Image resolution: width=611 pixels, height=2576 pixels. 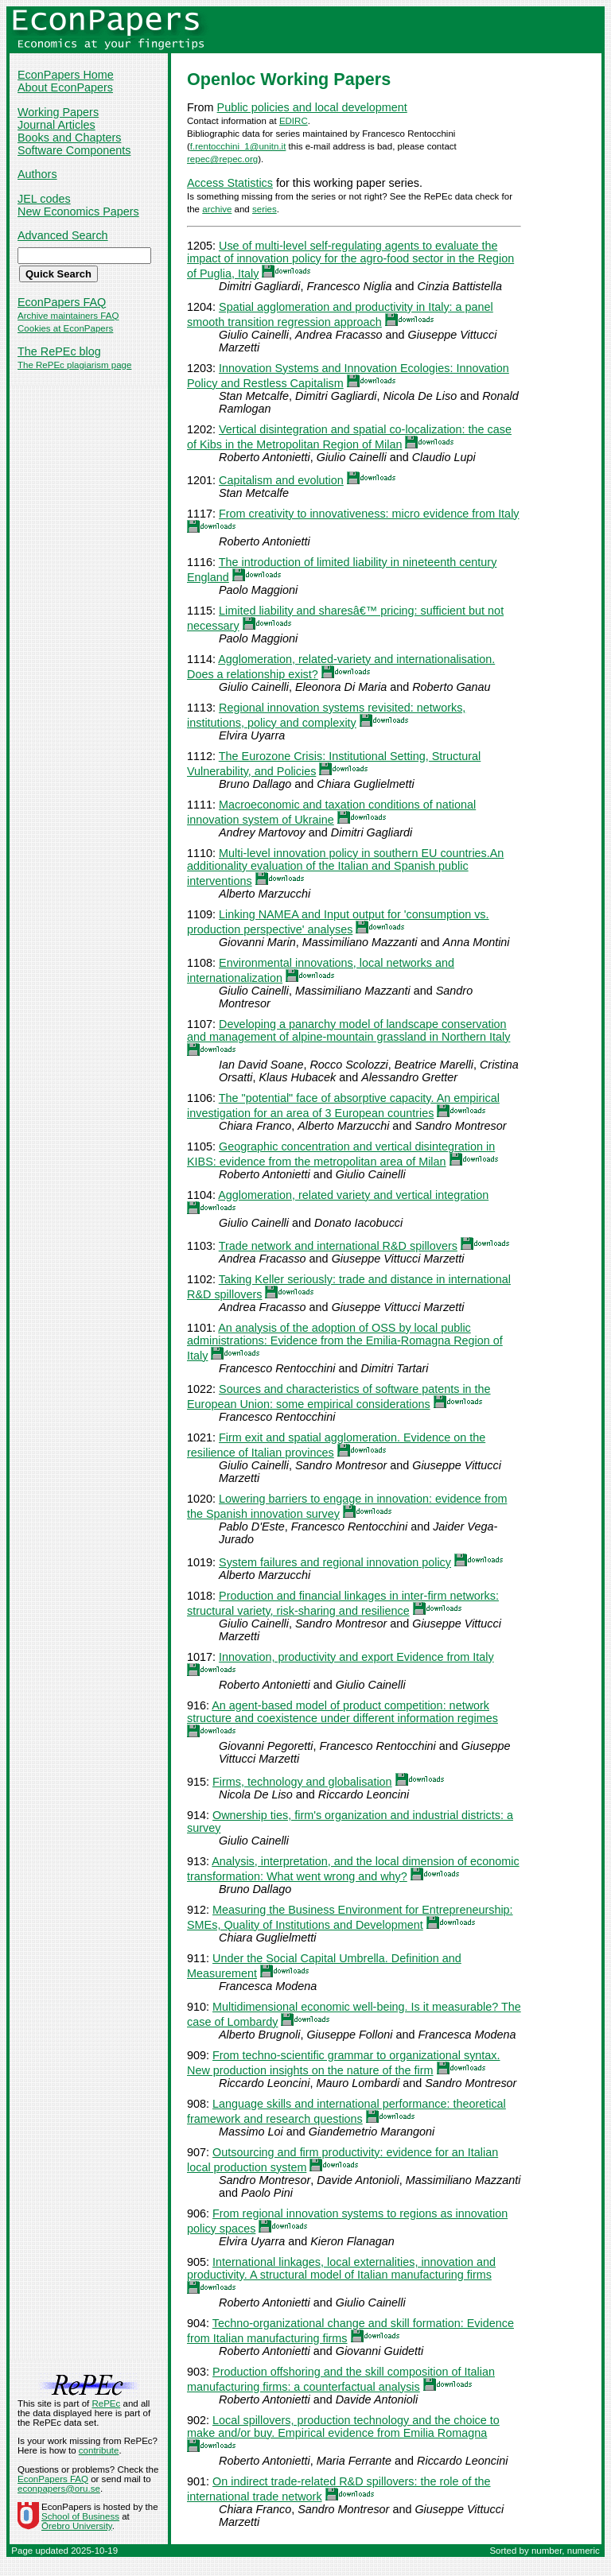 What do you see at coordinates (65, 87) in the screenshot?
I see `About EconPapers` at bounding box center [65, 87].